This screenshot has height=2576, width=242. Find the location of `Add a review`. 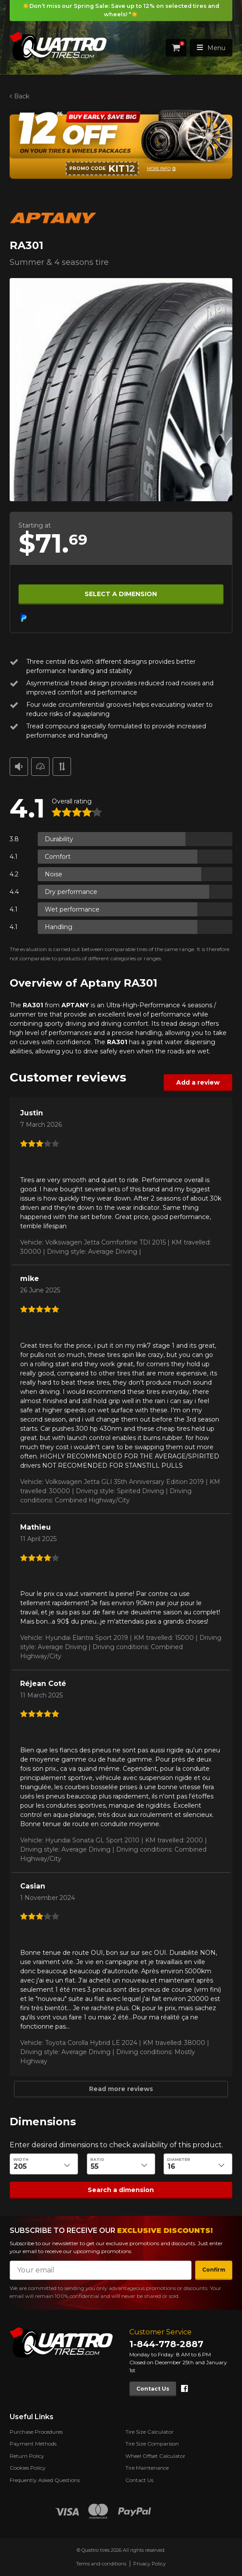

Add a review is located at coordinates (198, 1082).